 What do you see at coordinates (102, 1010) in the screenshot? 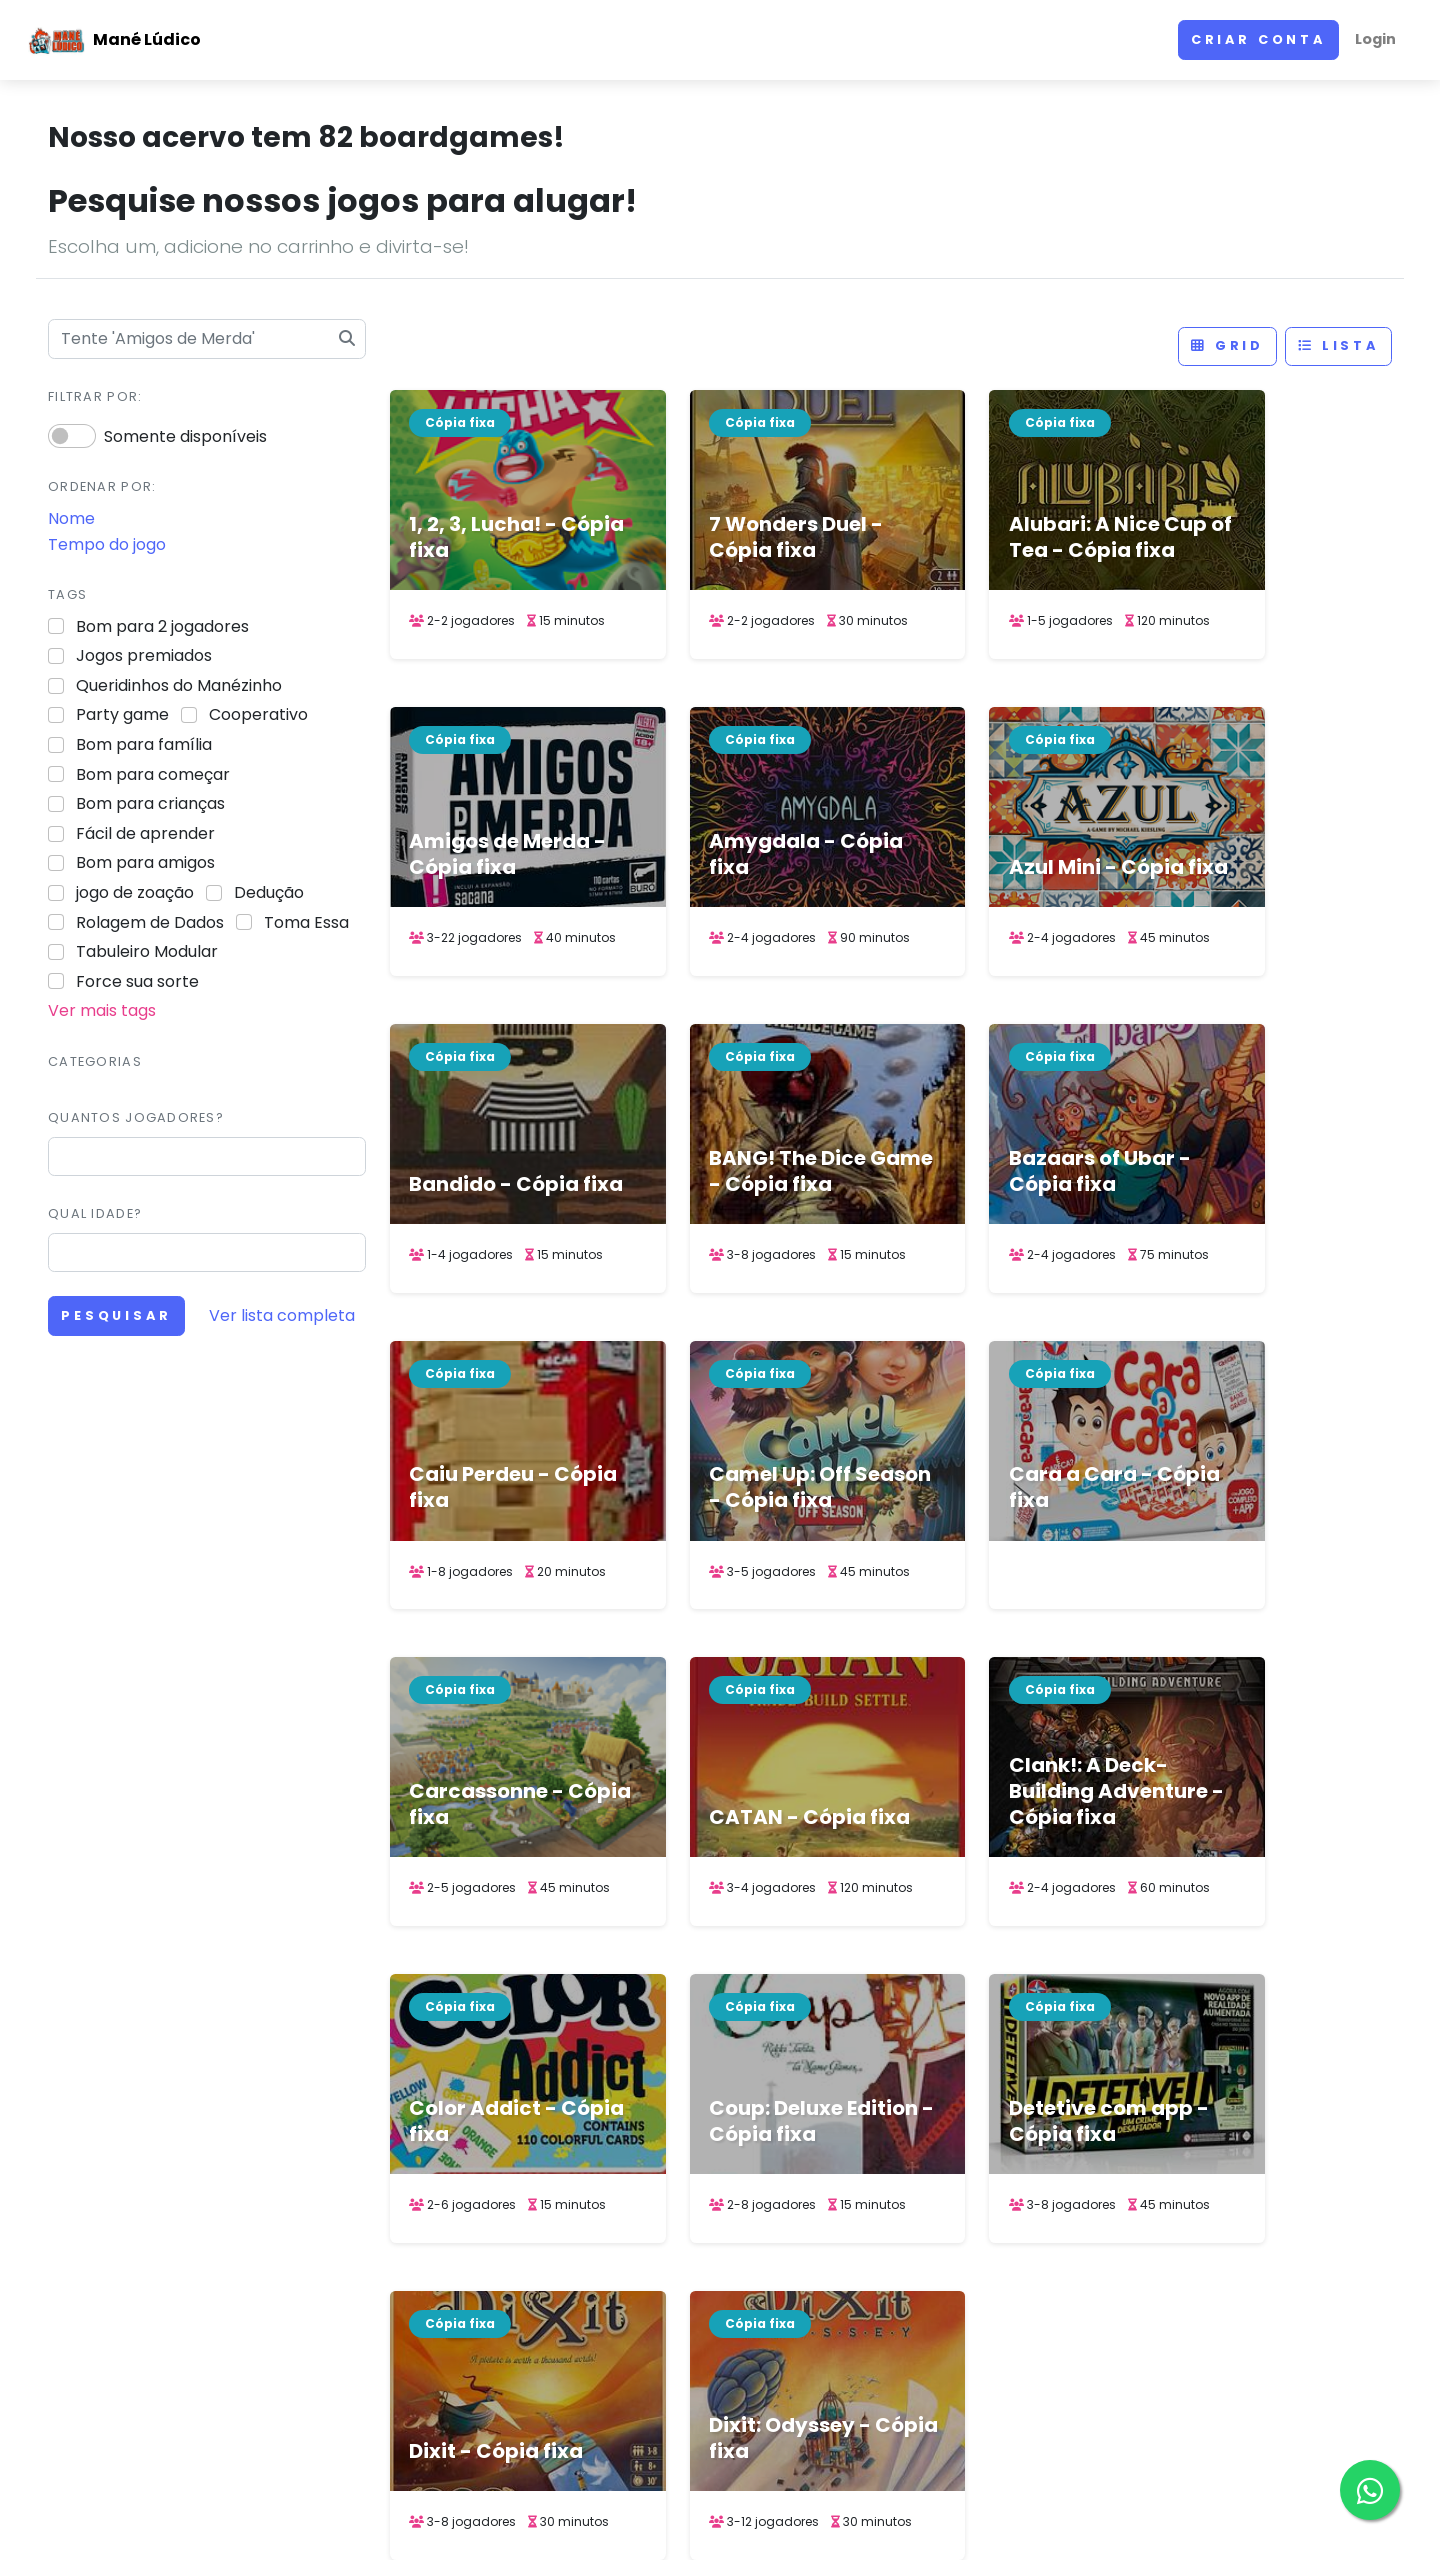
I see `Ver mais tags` at bounding box center [102, 1010].